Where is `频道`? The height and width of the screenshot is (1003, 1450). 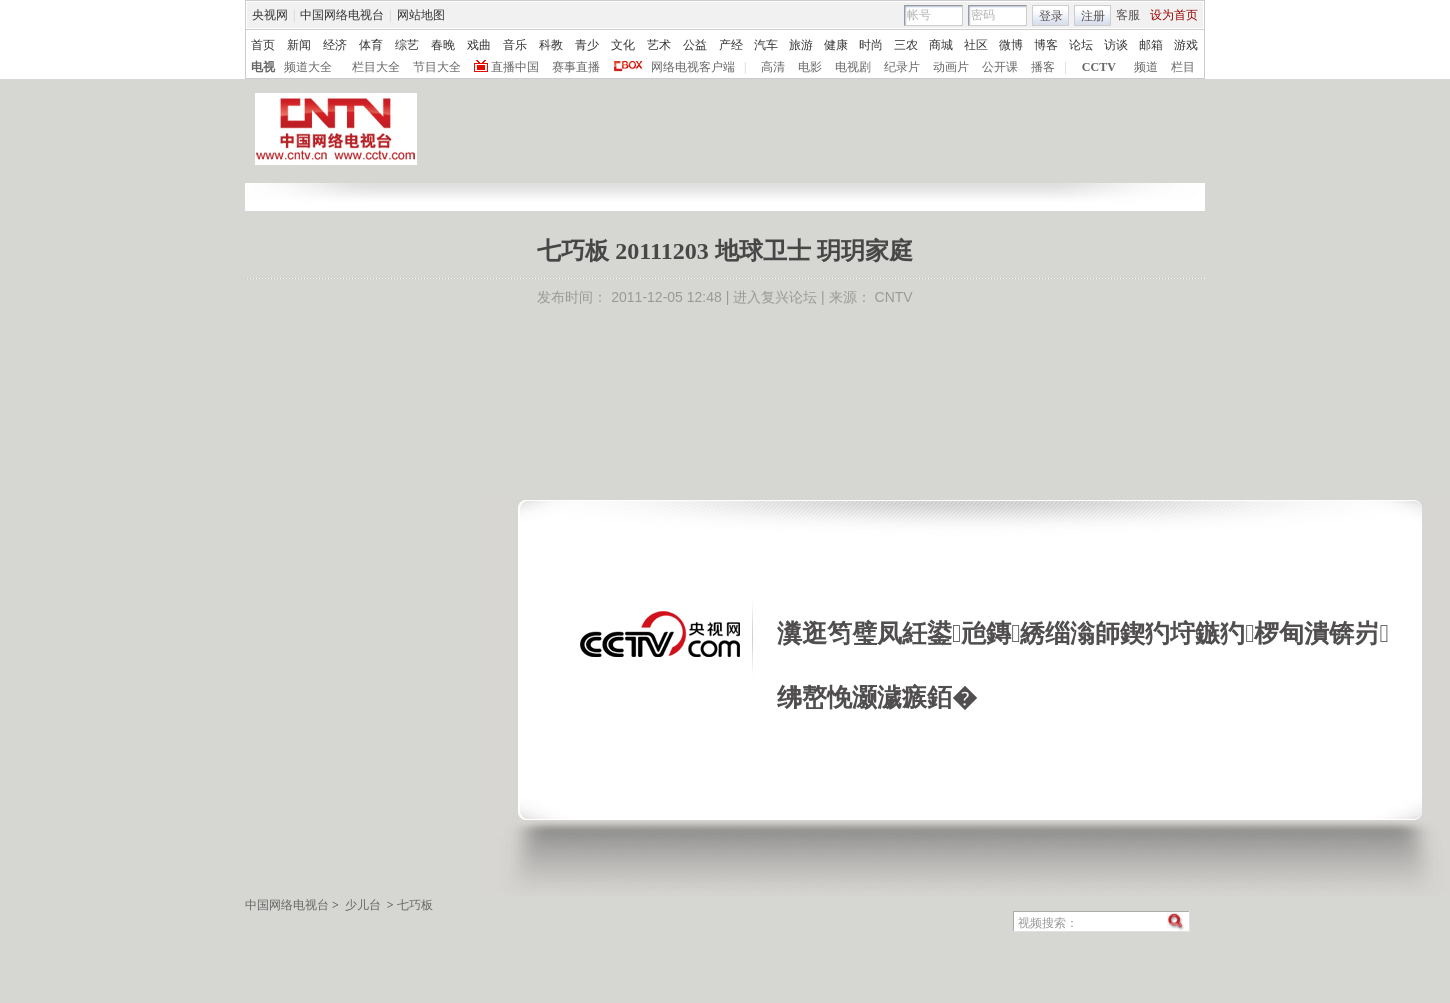
频道 is located at coordinates (1146, 67).